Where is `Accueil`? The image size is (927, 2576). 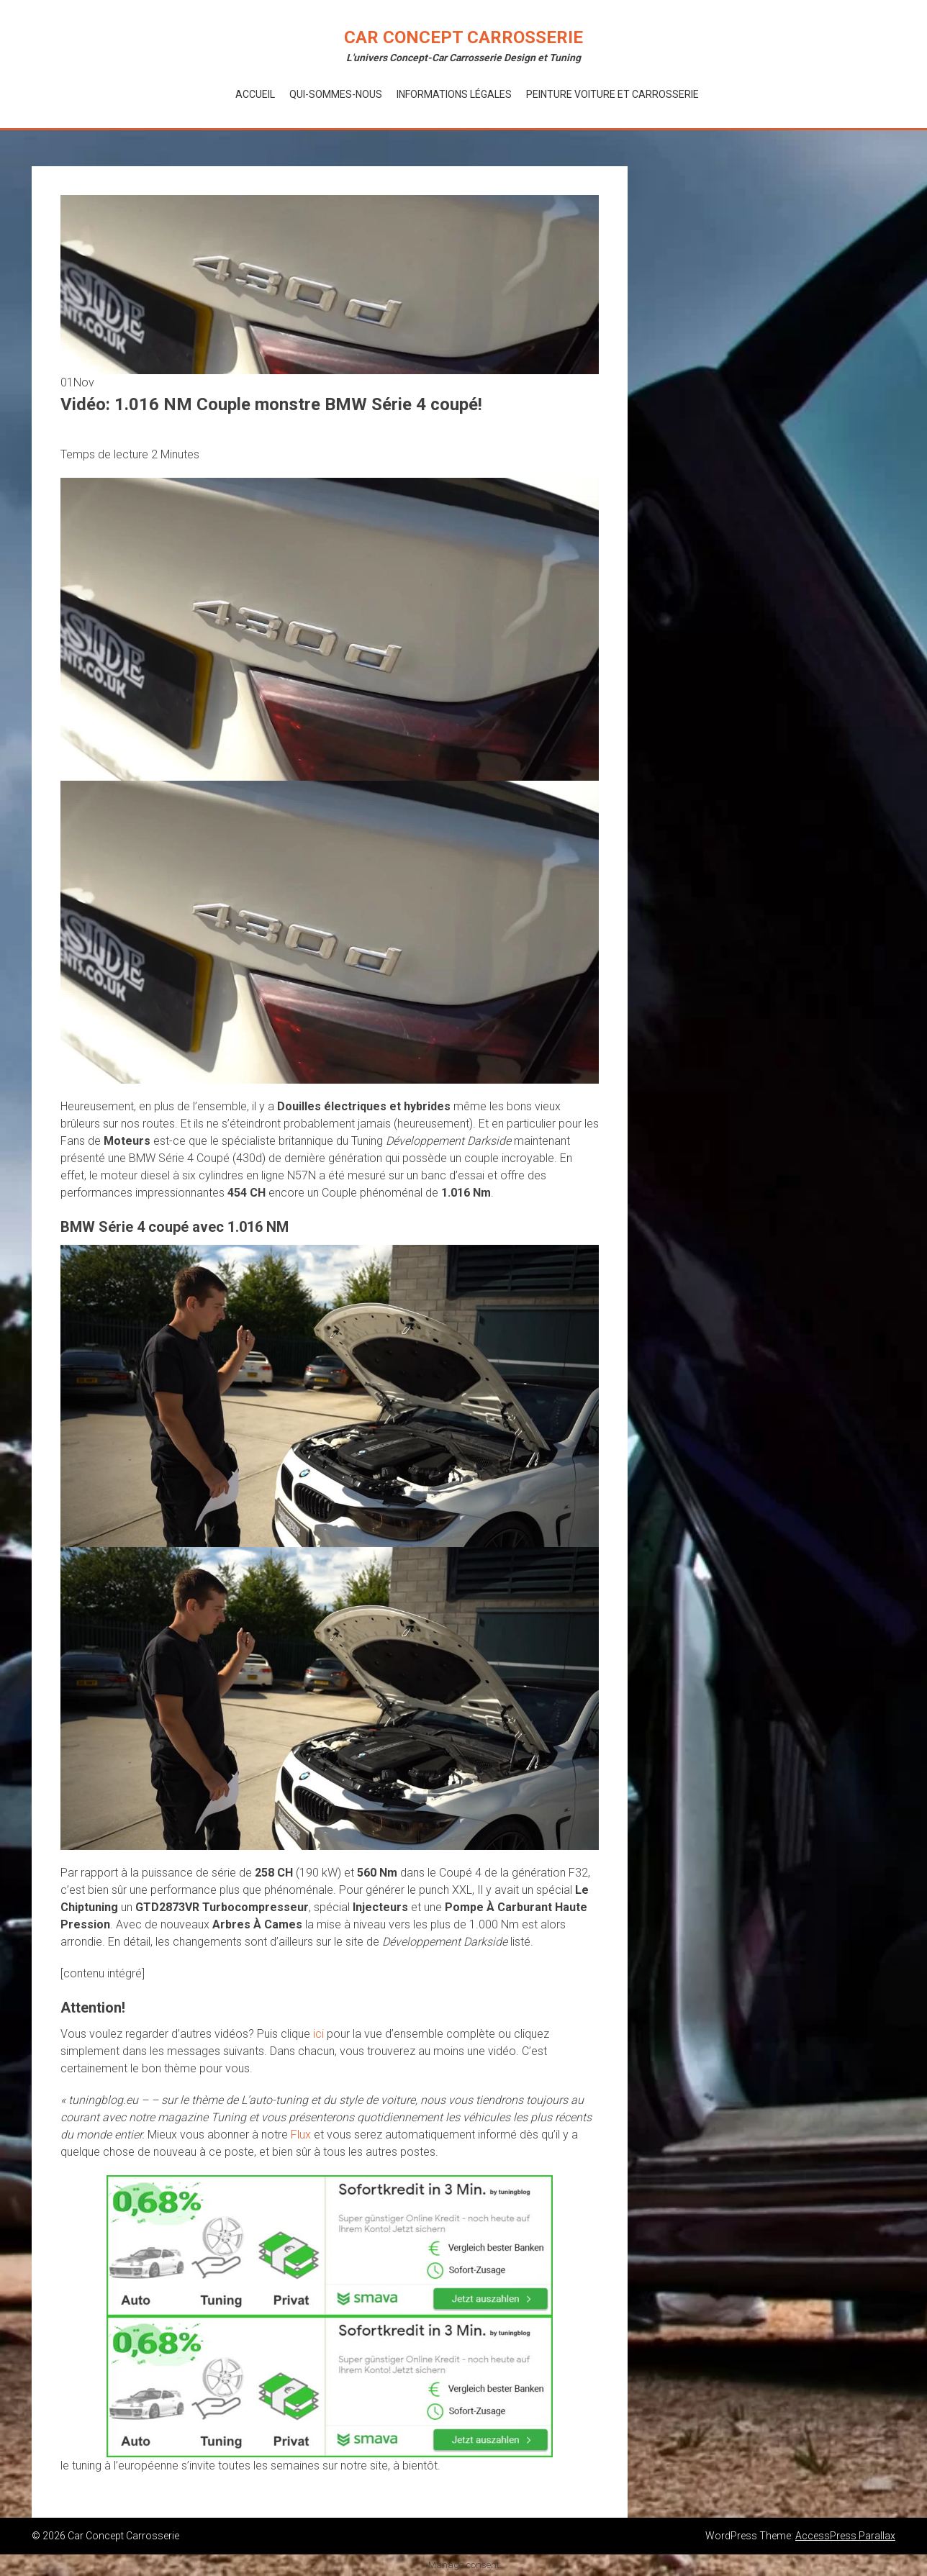
Accueil is located at coordinates (255, 94).